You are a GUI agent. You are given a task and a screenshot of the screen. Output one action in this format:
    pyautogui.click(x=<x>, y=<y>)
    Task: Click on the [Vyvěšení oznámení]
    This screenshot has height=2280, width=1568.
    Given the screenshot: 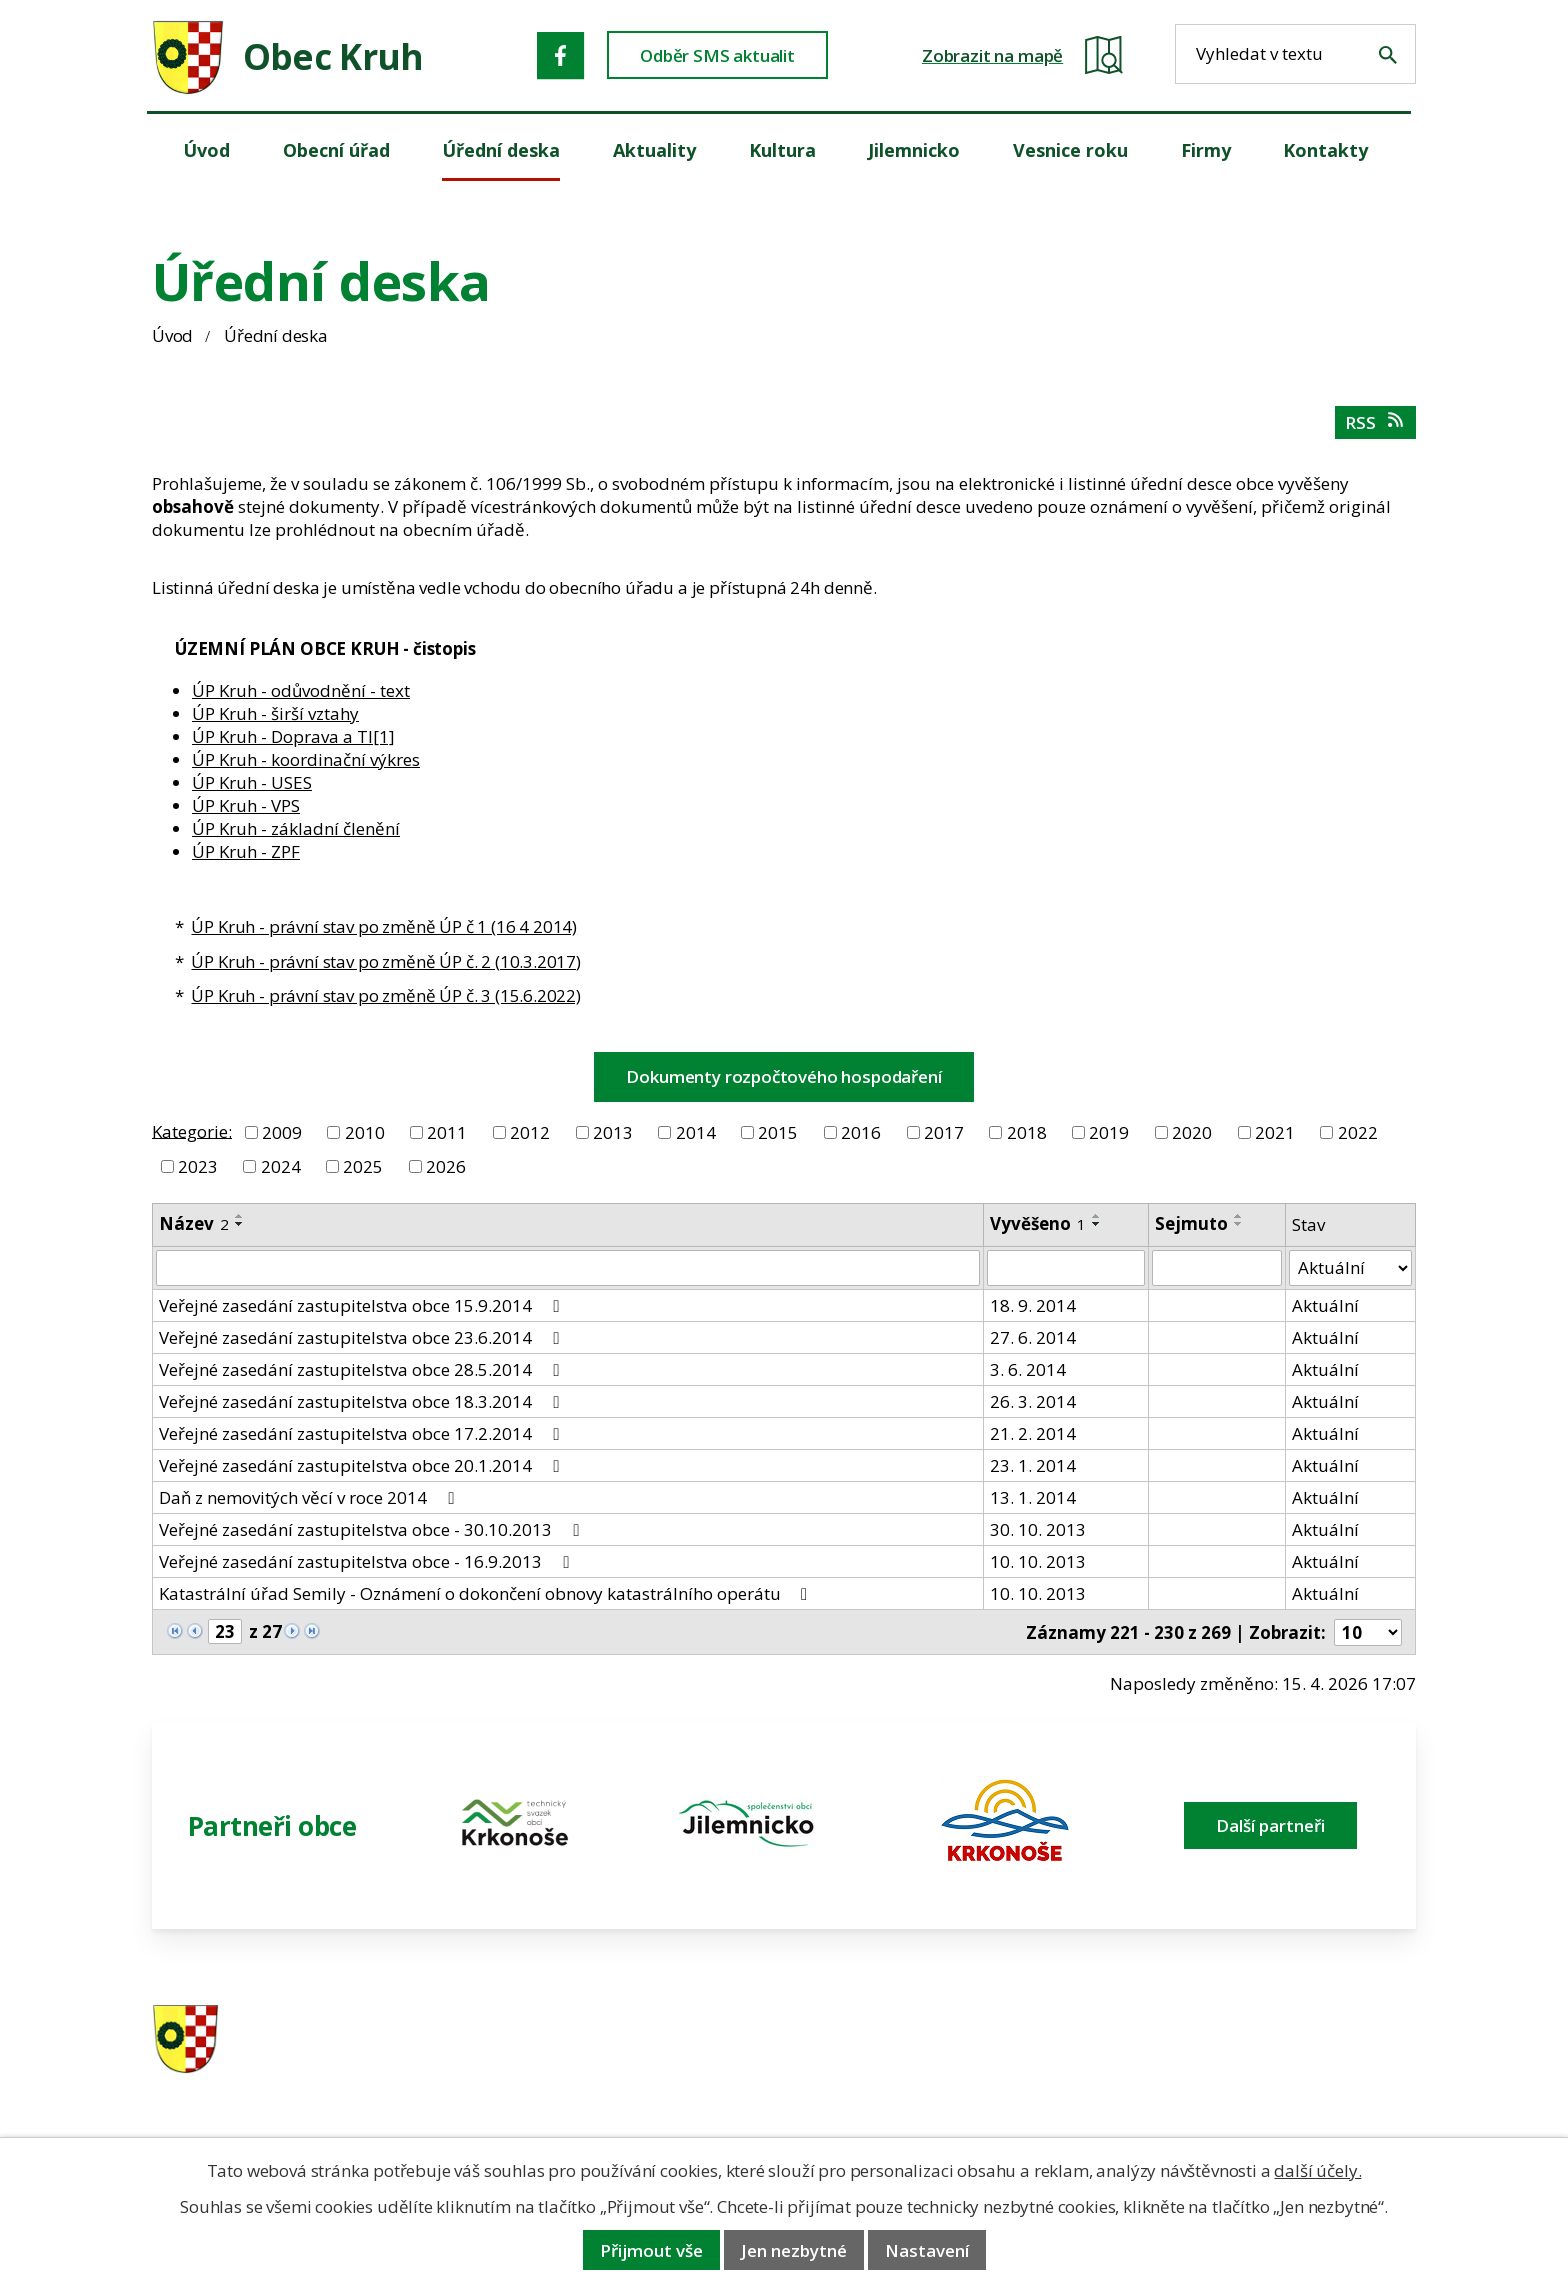 What is the action you would take?
    pyautogui.click(x=1066, y=1268)
    